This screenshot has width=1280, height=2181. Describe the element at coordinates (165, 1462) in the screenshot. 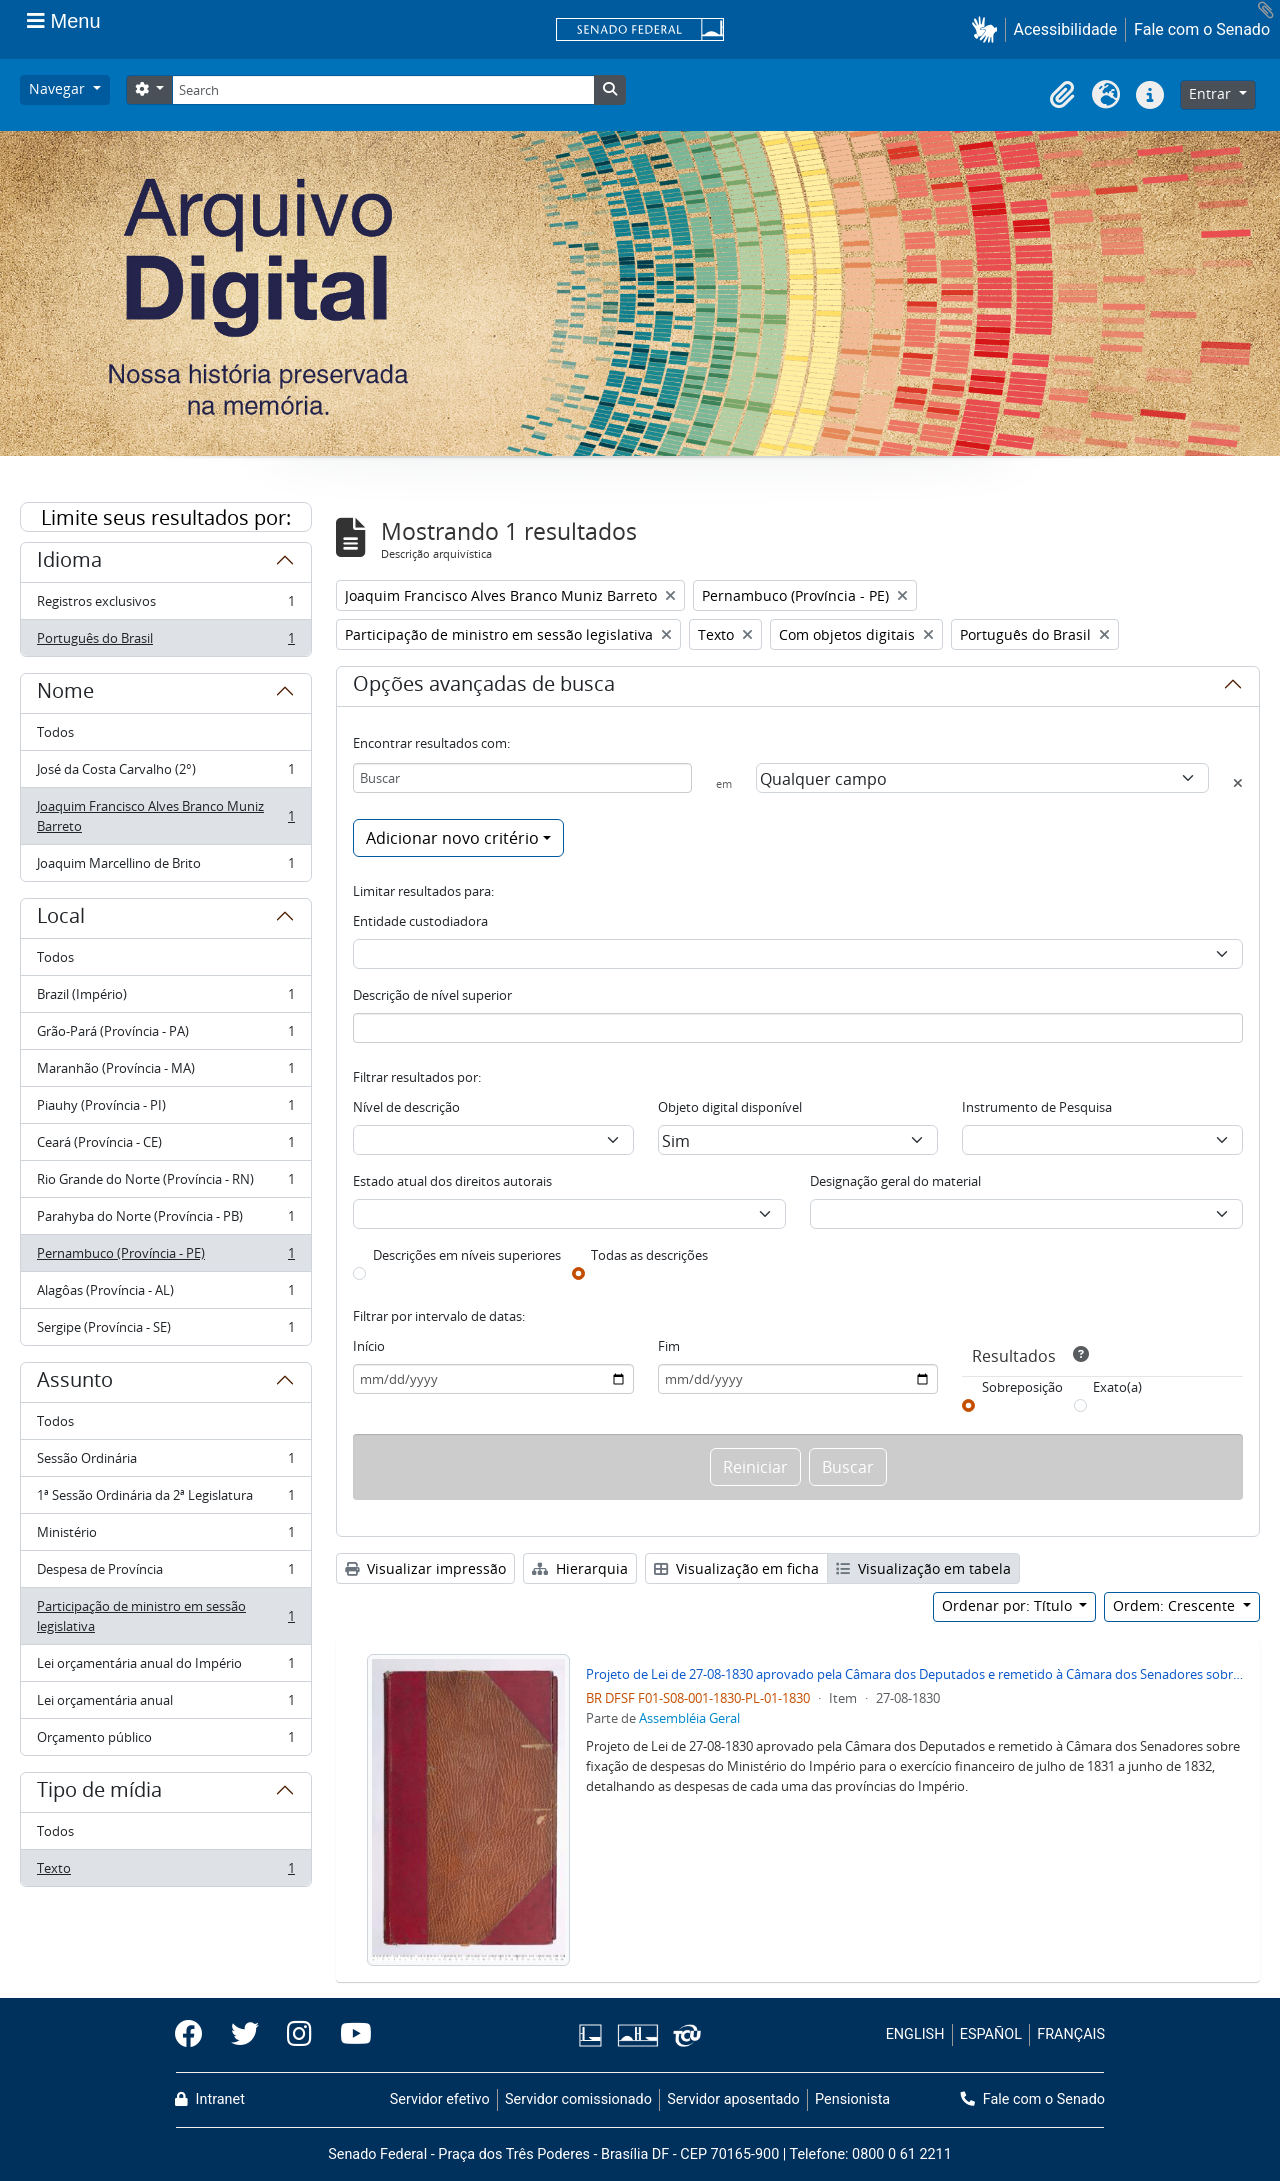

I see `Sessão Ordinária` at that location.